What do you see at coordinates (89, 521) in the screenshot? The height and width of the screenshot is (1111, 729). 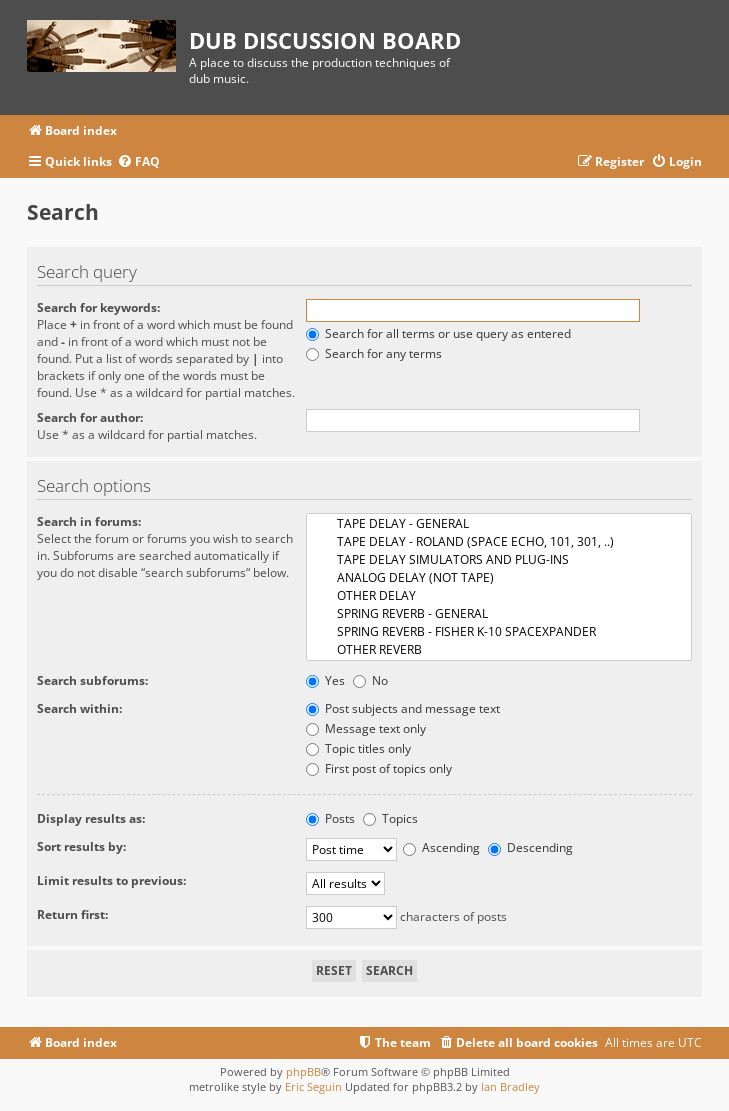 I see `Search in forums:` at bounding box center [89, 521].